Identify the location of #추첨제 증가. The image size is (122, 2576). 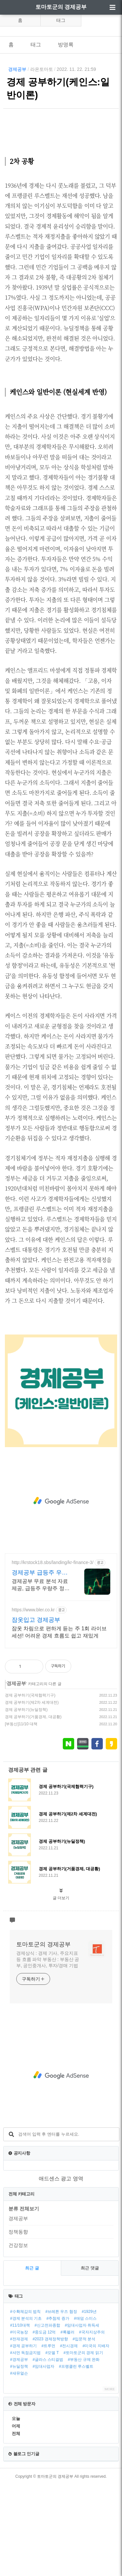
(58, 2410).